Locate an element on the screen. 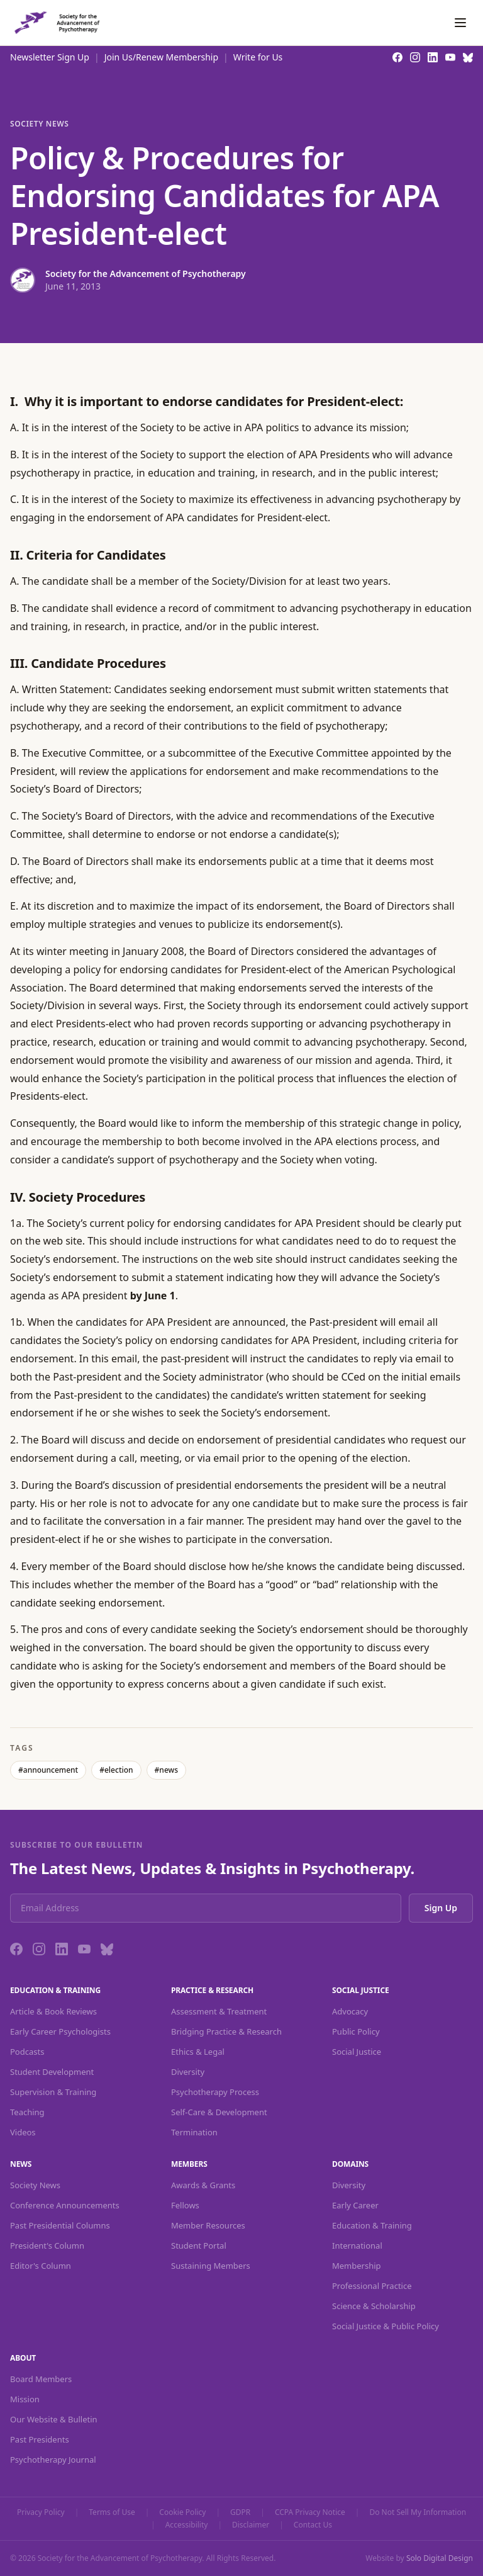 This screenshot has height=2576, width=483. Self-Care & Development is located at coordinates (219, 2112).